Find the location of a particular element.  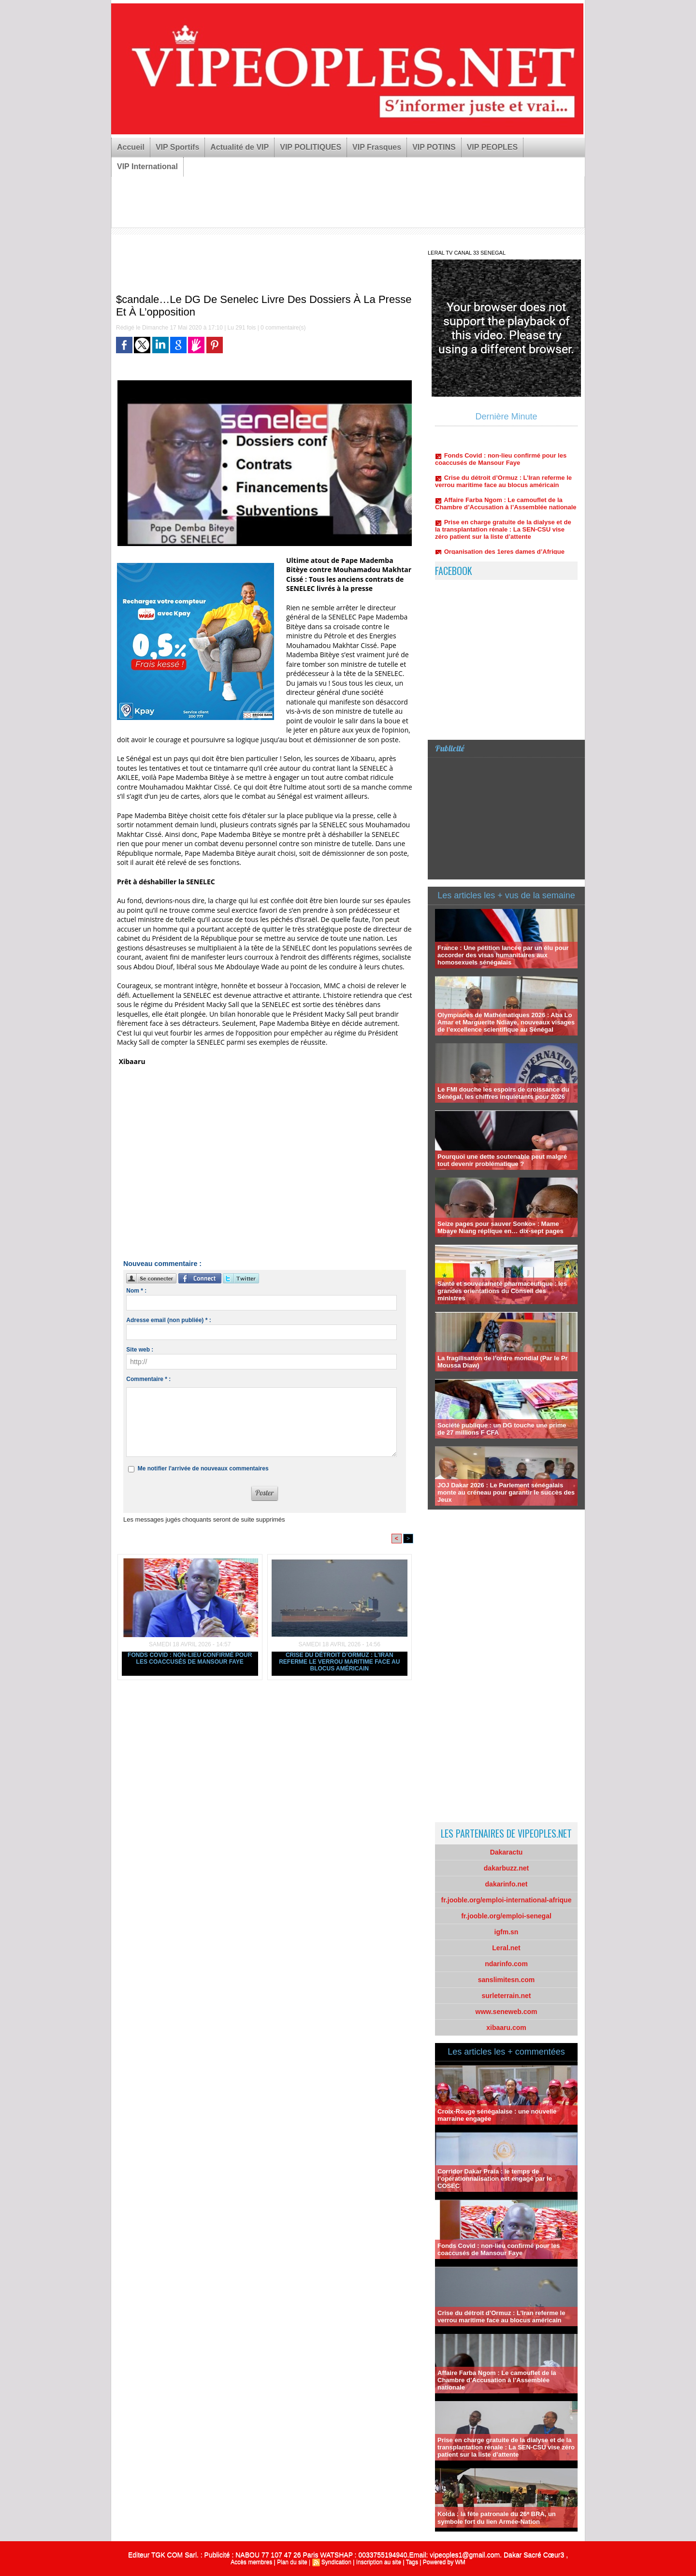

VIP International is located at coordinates (147, 166).